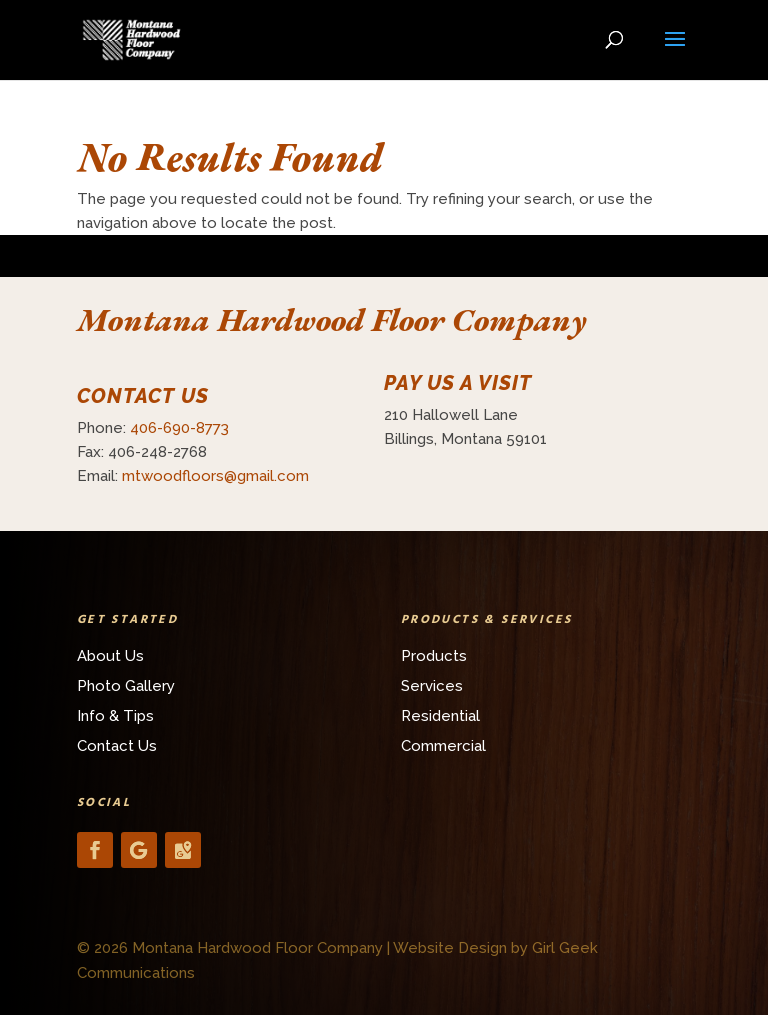 This screenshot has height=1015, width=768. I want to click on Commercial, so click(443, 746).